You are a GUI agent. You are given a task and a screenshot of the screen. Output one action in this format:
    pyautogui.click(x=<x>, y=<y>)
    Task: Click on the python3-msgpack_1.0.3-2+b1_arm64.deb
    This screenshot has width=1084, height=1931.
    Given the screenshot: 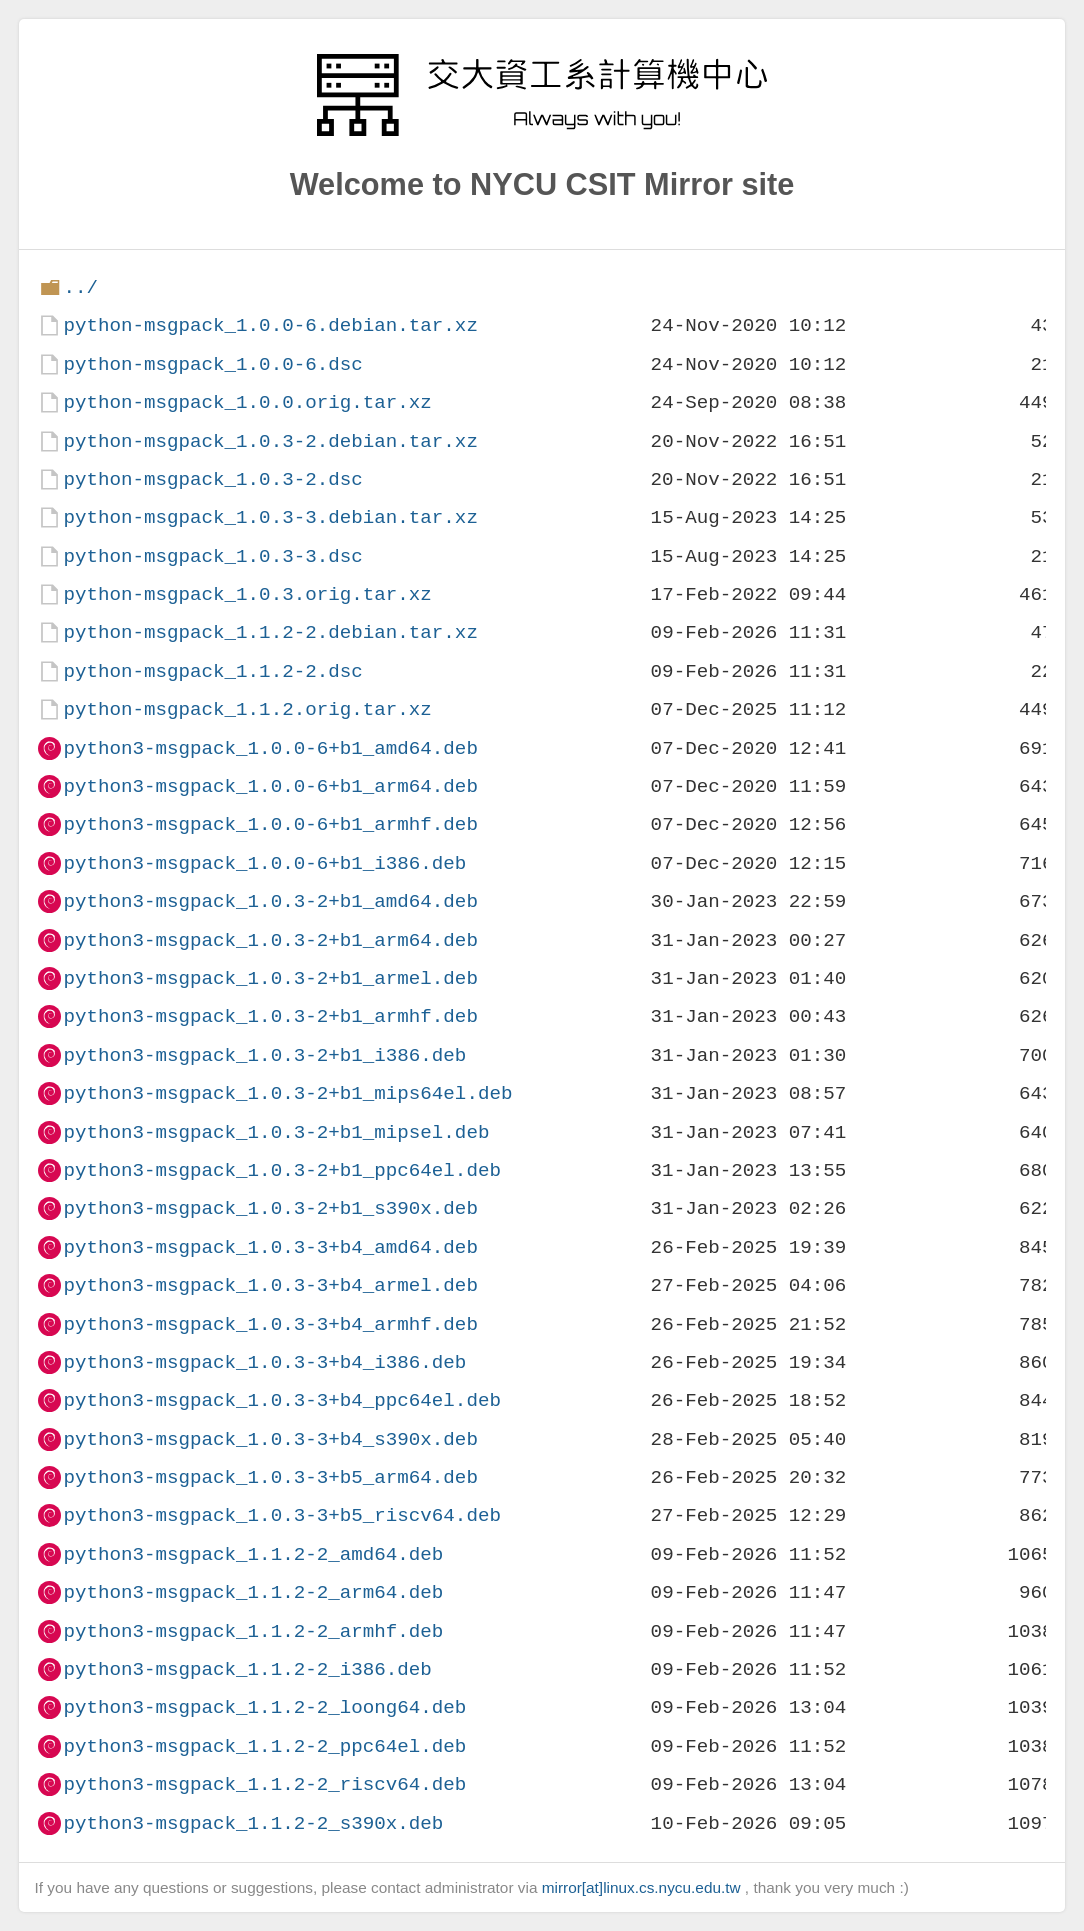 What is the action you would take?
    pyautogui.click(x=270, y=940)
    